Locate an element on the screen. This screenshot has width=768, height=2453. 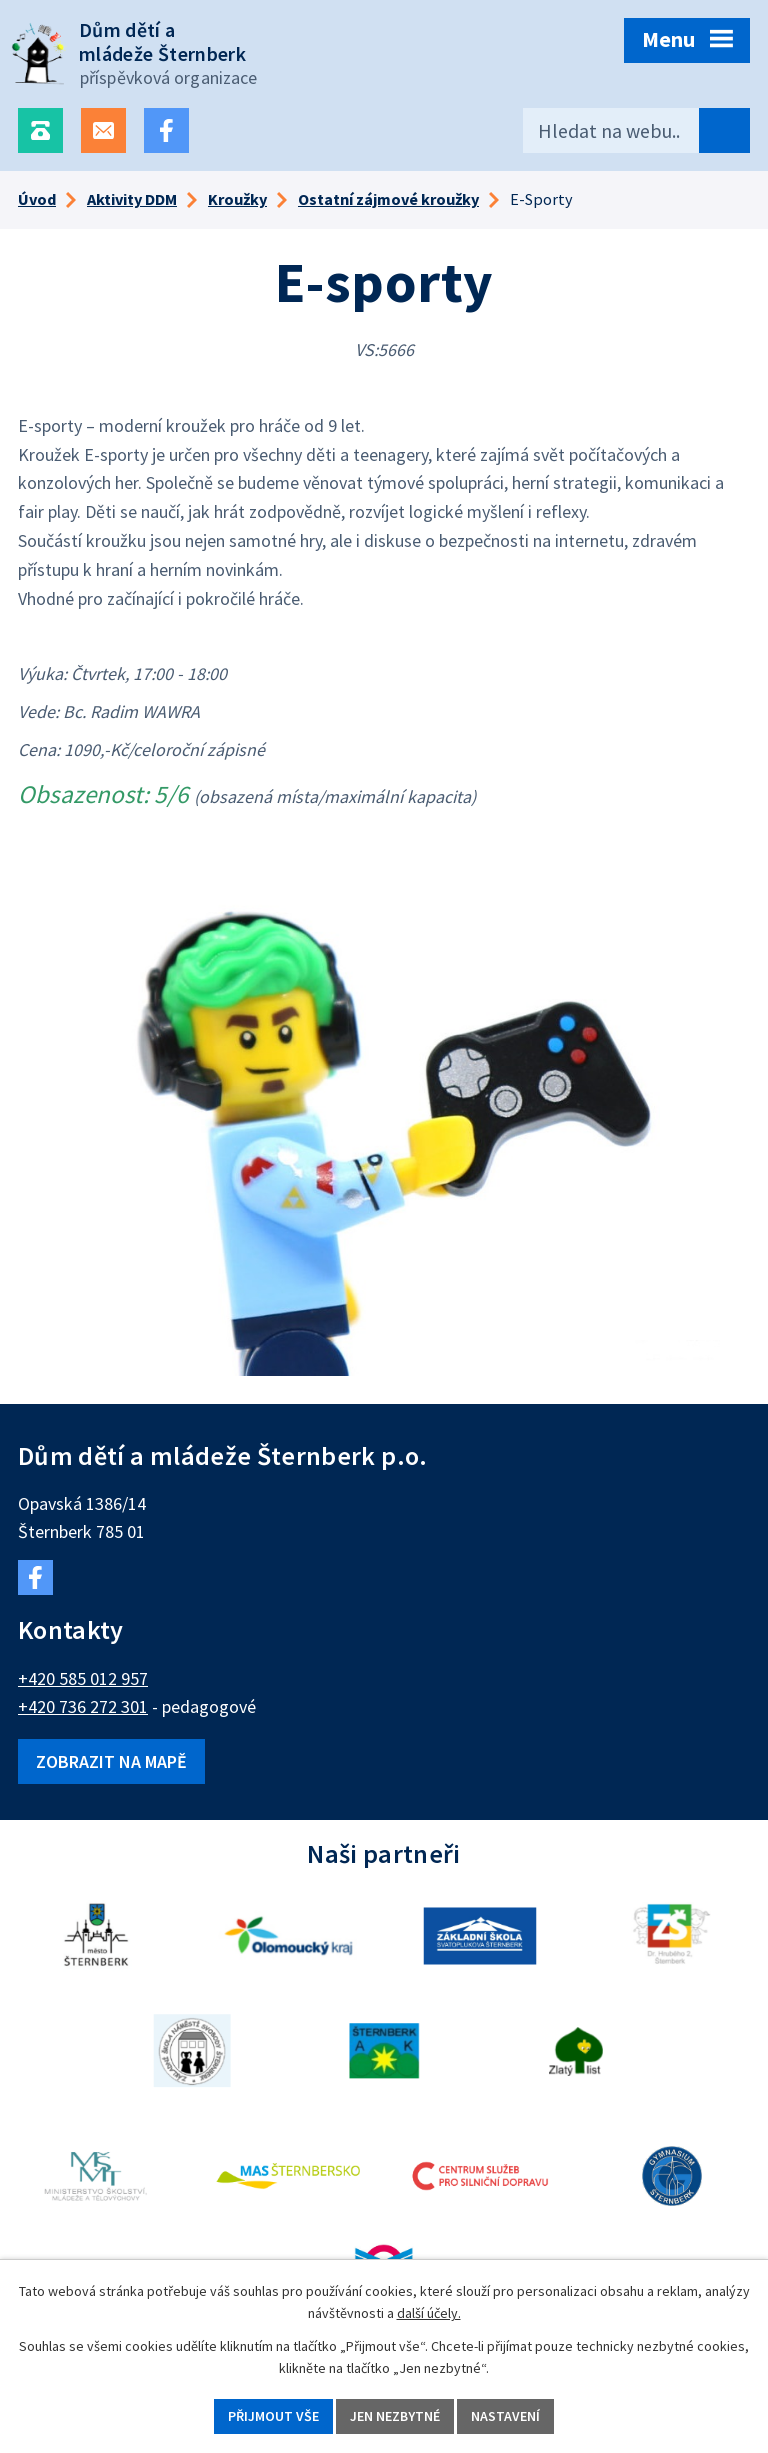
Úvod is located at coordinates (37, 199).